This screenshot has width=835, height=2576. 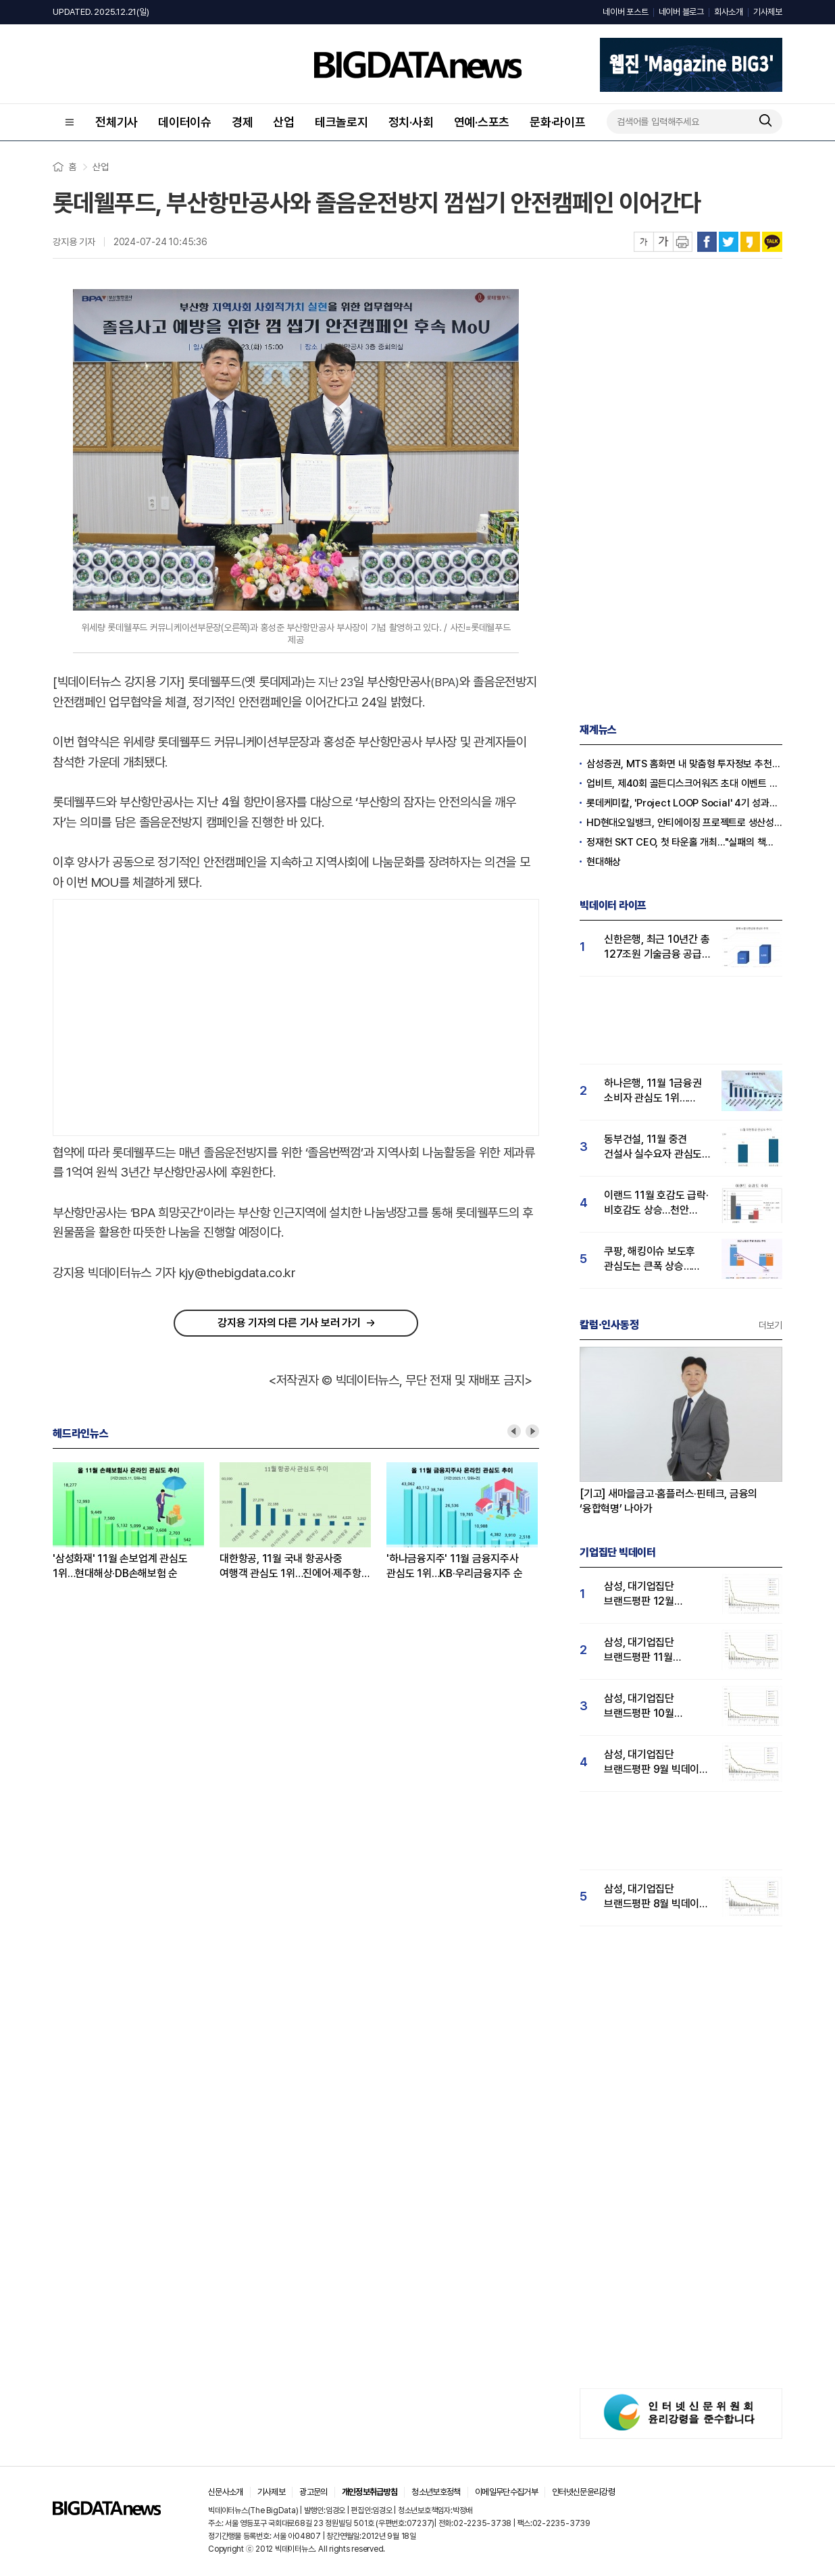 What do you see at coordinates (184, 122) in the screenshot?
I see `데이터이슈` at bounding box center [184, 122].